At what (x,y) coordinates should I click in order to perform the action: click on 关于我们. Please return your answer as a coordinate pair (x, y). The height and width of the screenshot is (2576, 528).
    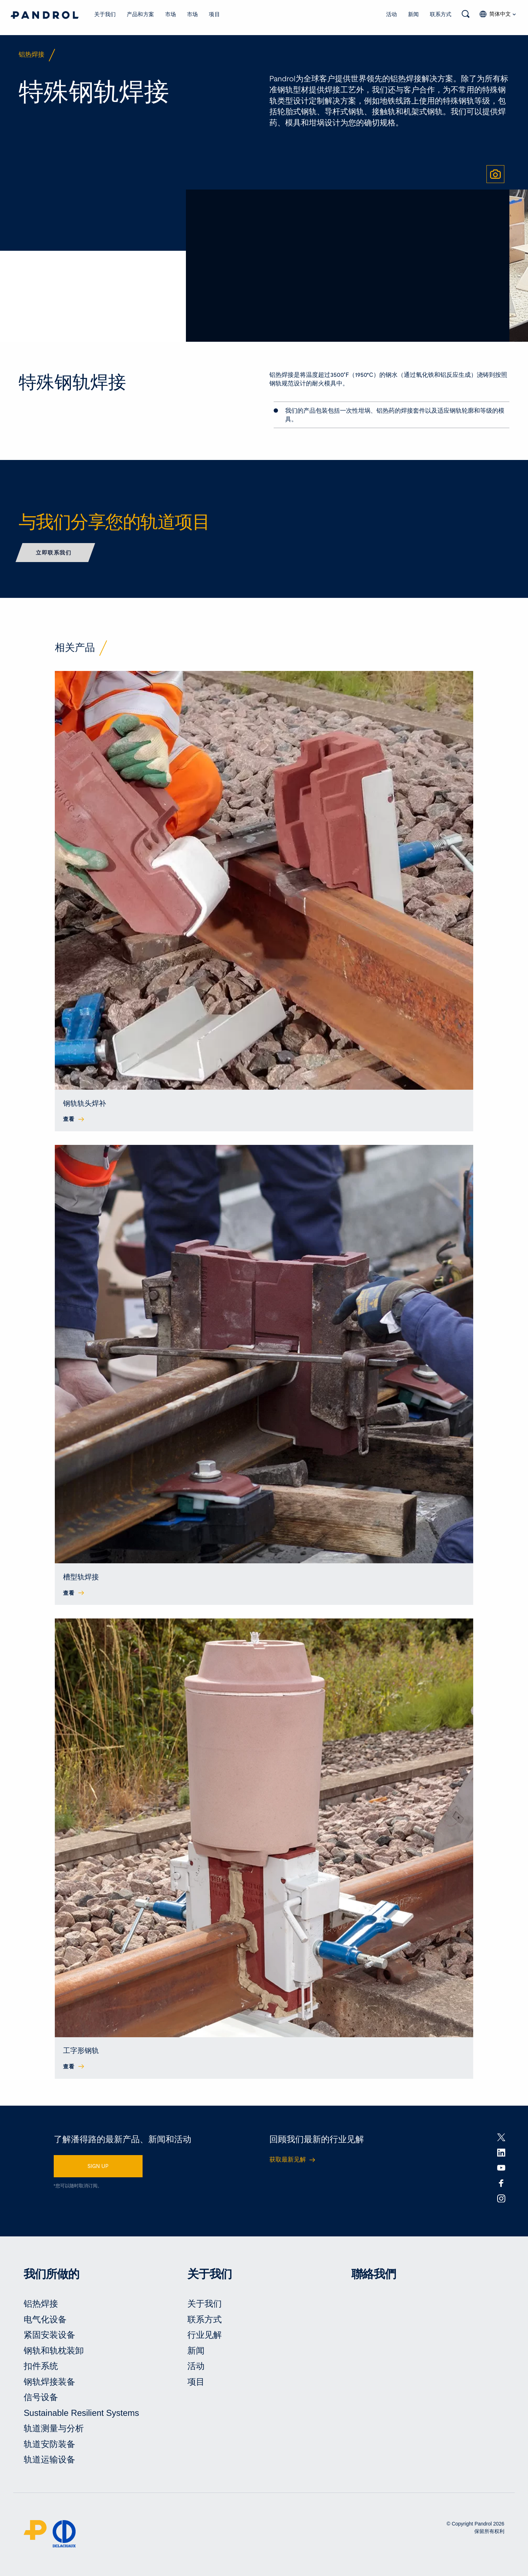
    Looking at the image, I should click on (105, 14).